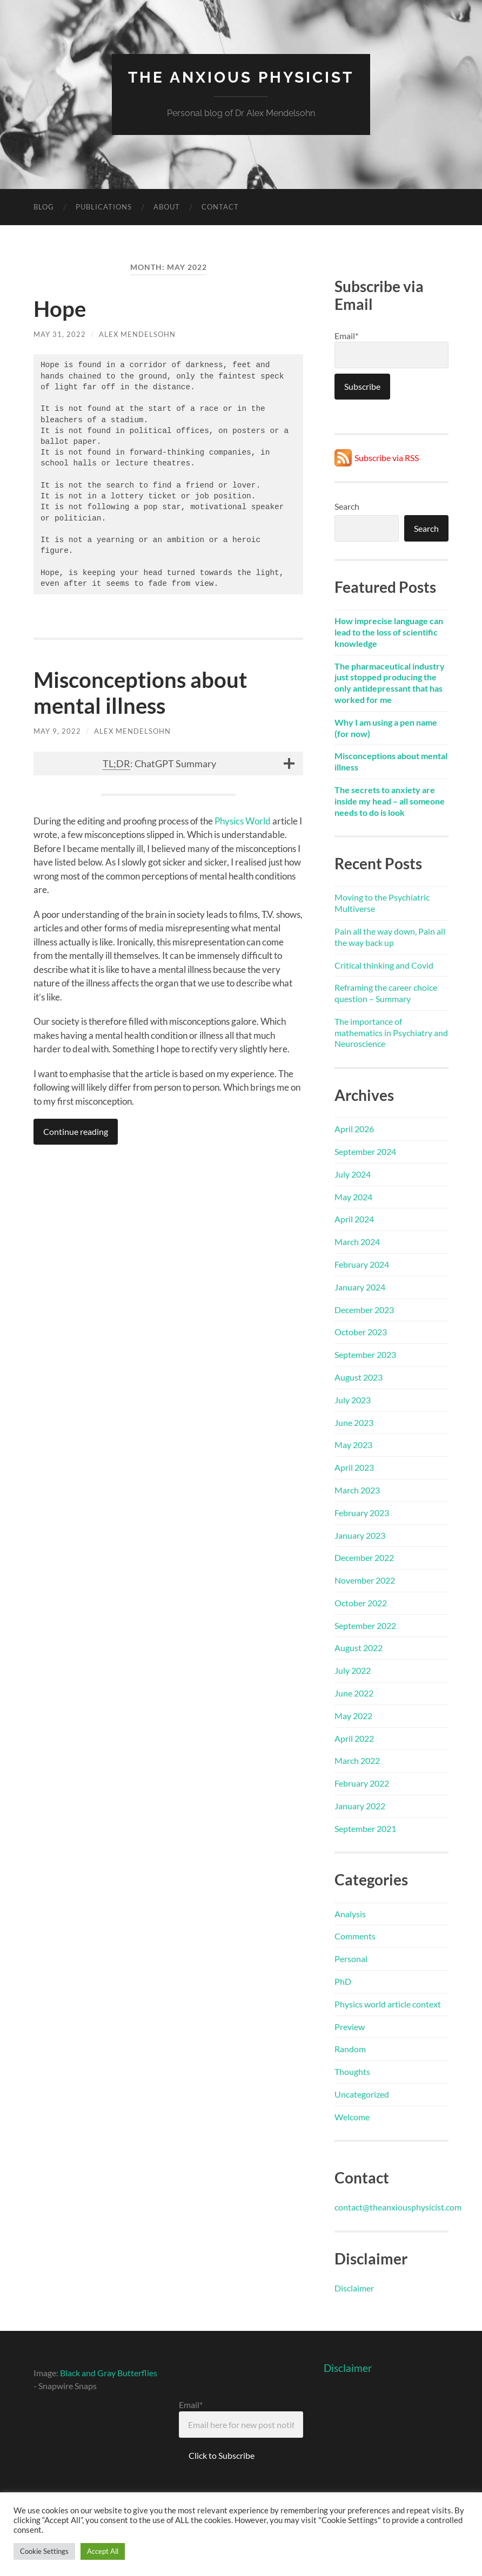  I want to click on Blog, so click(44, 206).